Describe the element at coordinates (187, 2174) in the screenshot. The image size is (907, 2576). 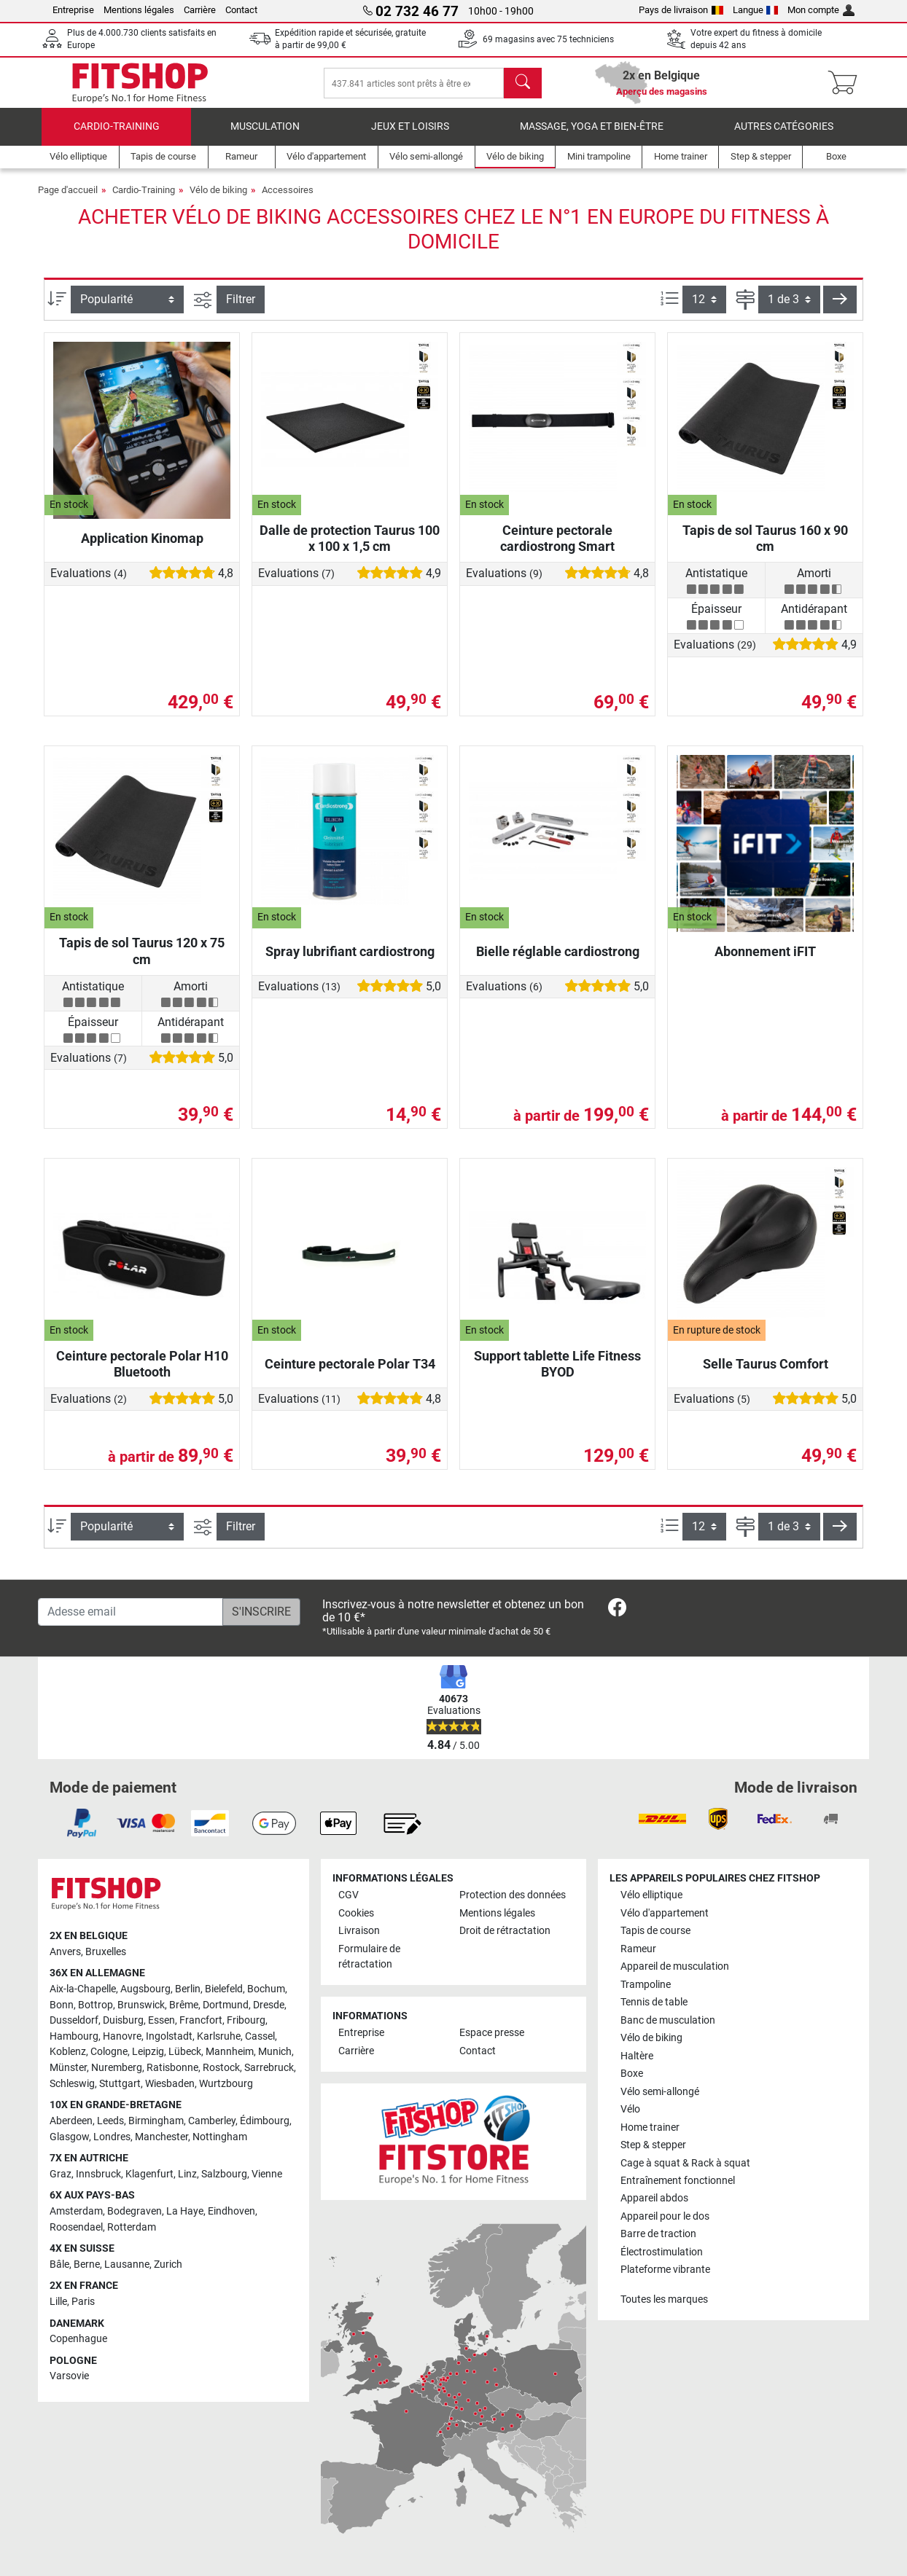
I see `Linz [link]` at that location.